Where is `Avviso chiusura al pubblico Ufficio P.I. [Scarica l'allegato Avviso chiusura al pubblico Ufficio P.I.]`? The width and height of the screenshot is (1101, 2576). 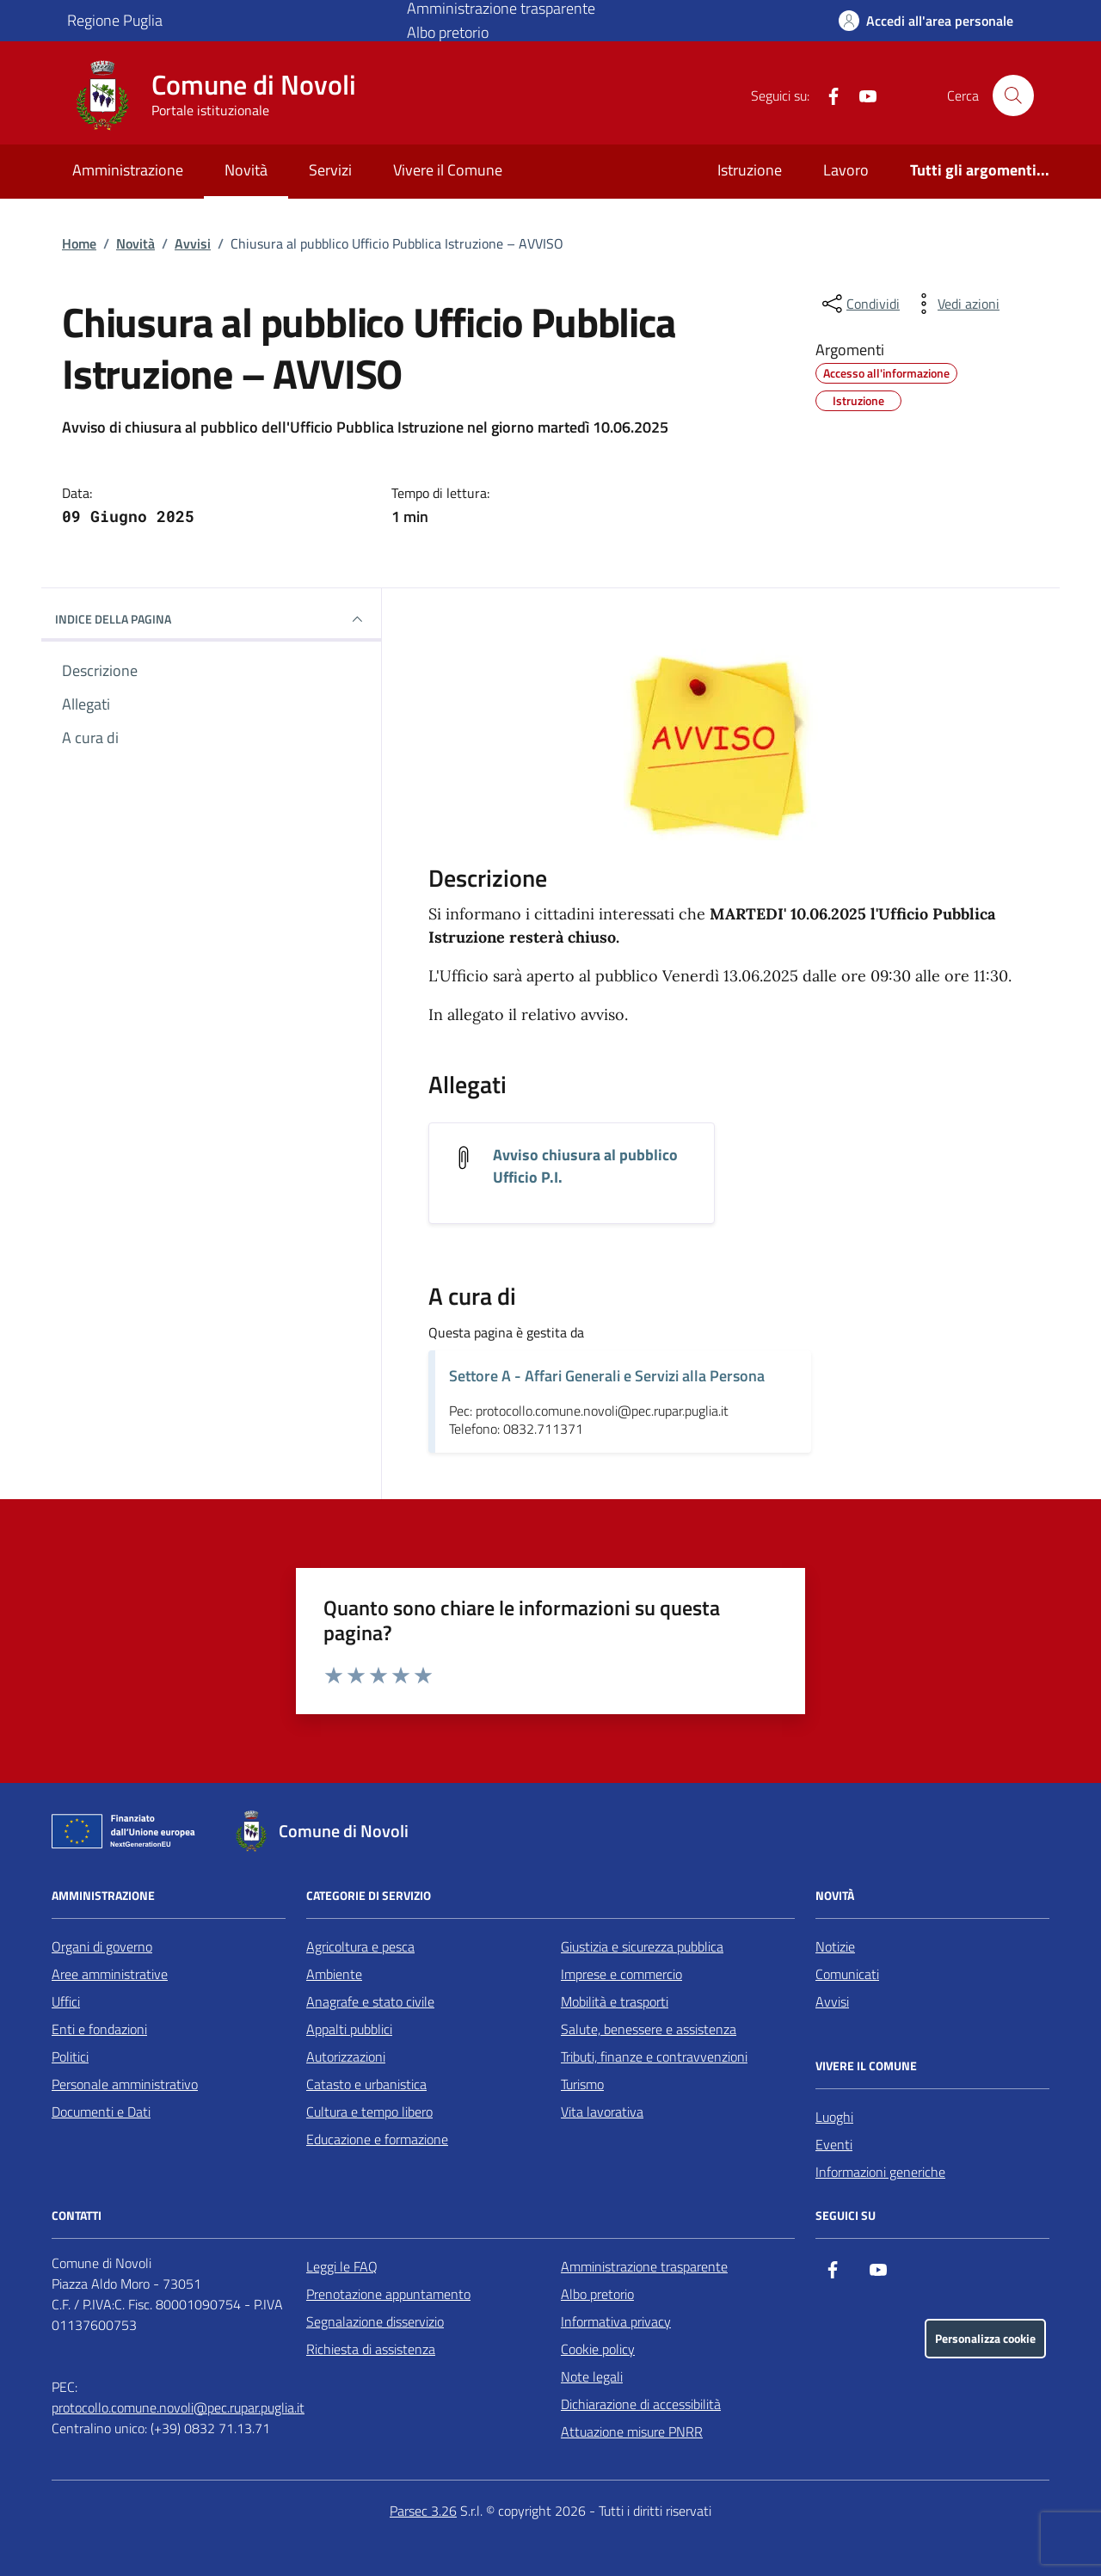 Avviso chiusura al pubblico Ufficio P.I. [Scarica l'allegato Avviso chiusura al pubblico Ufficio P.I.] is located at coordinates (585, 1166).